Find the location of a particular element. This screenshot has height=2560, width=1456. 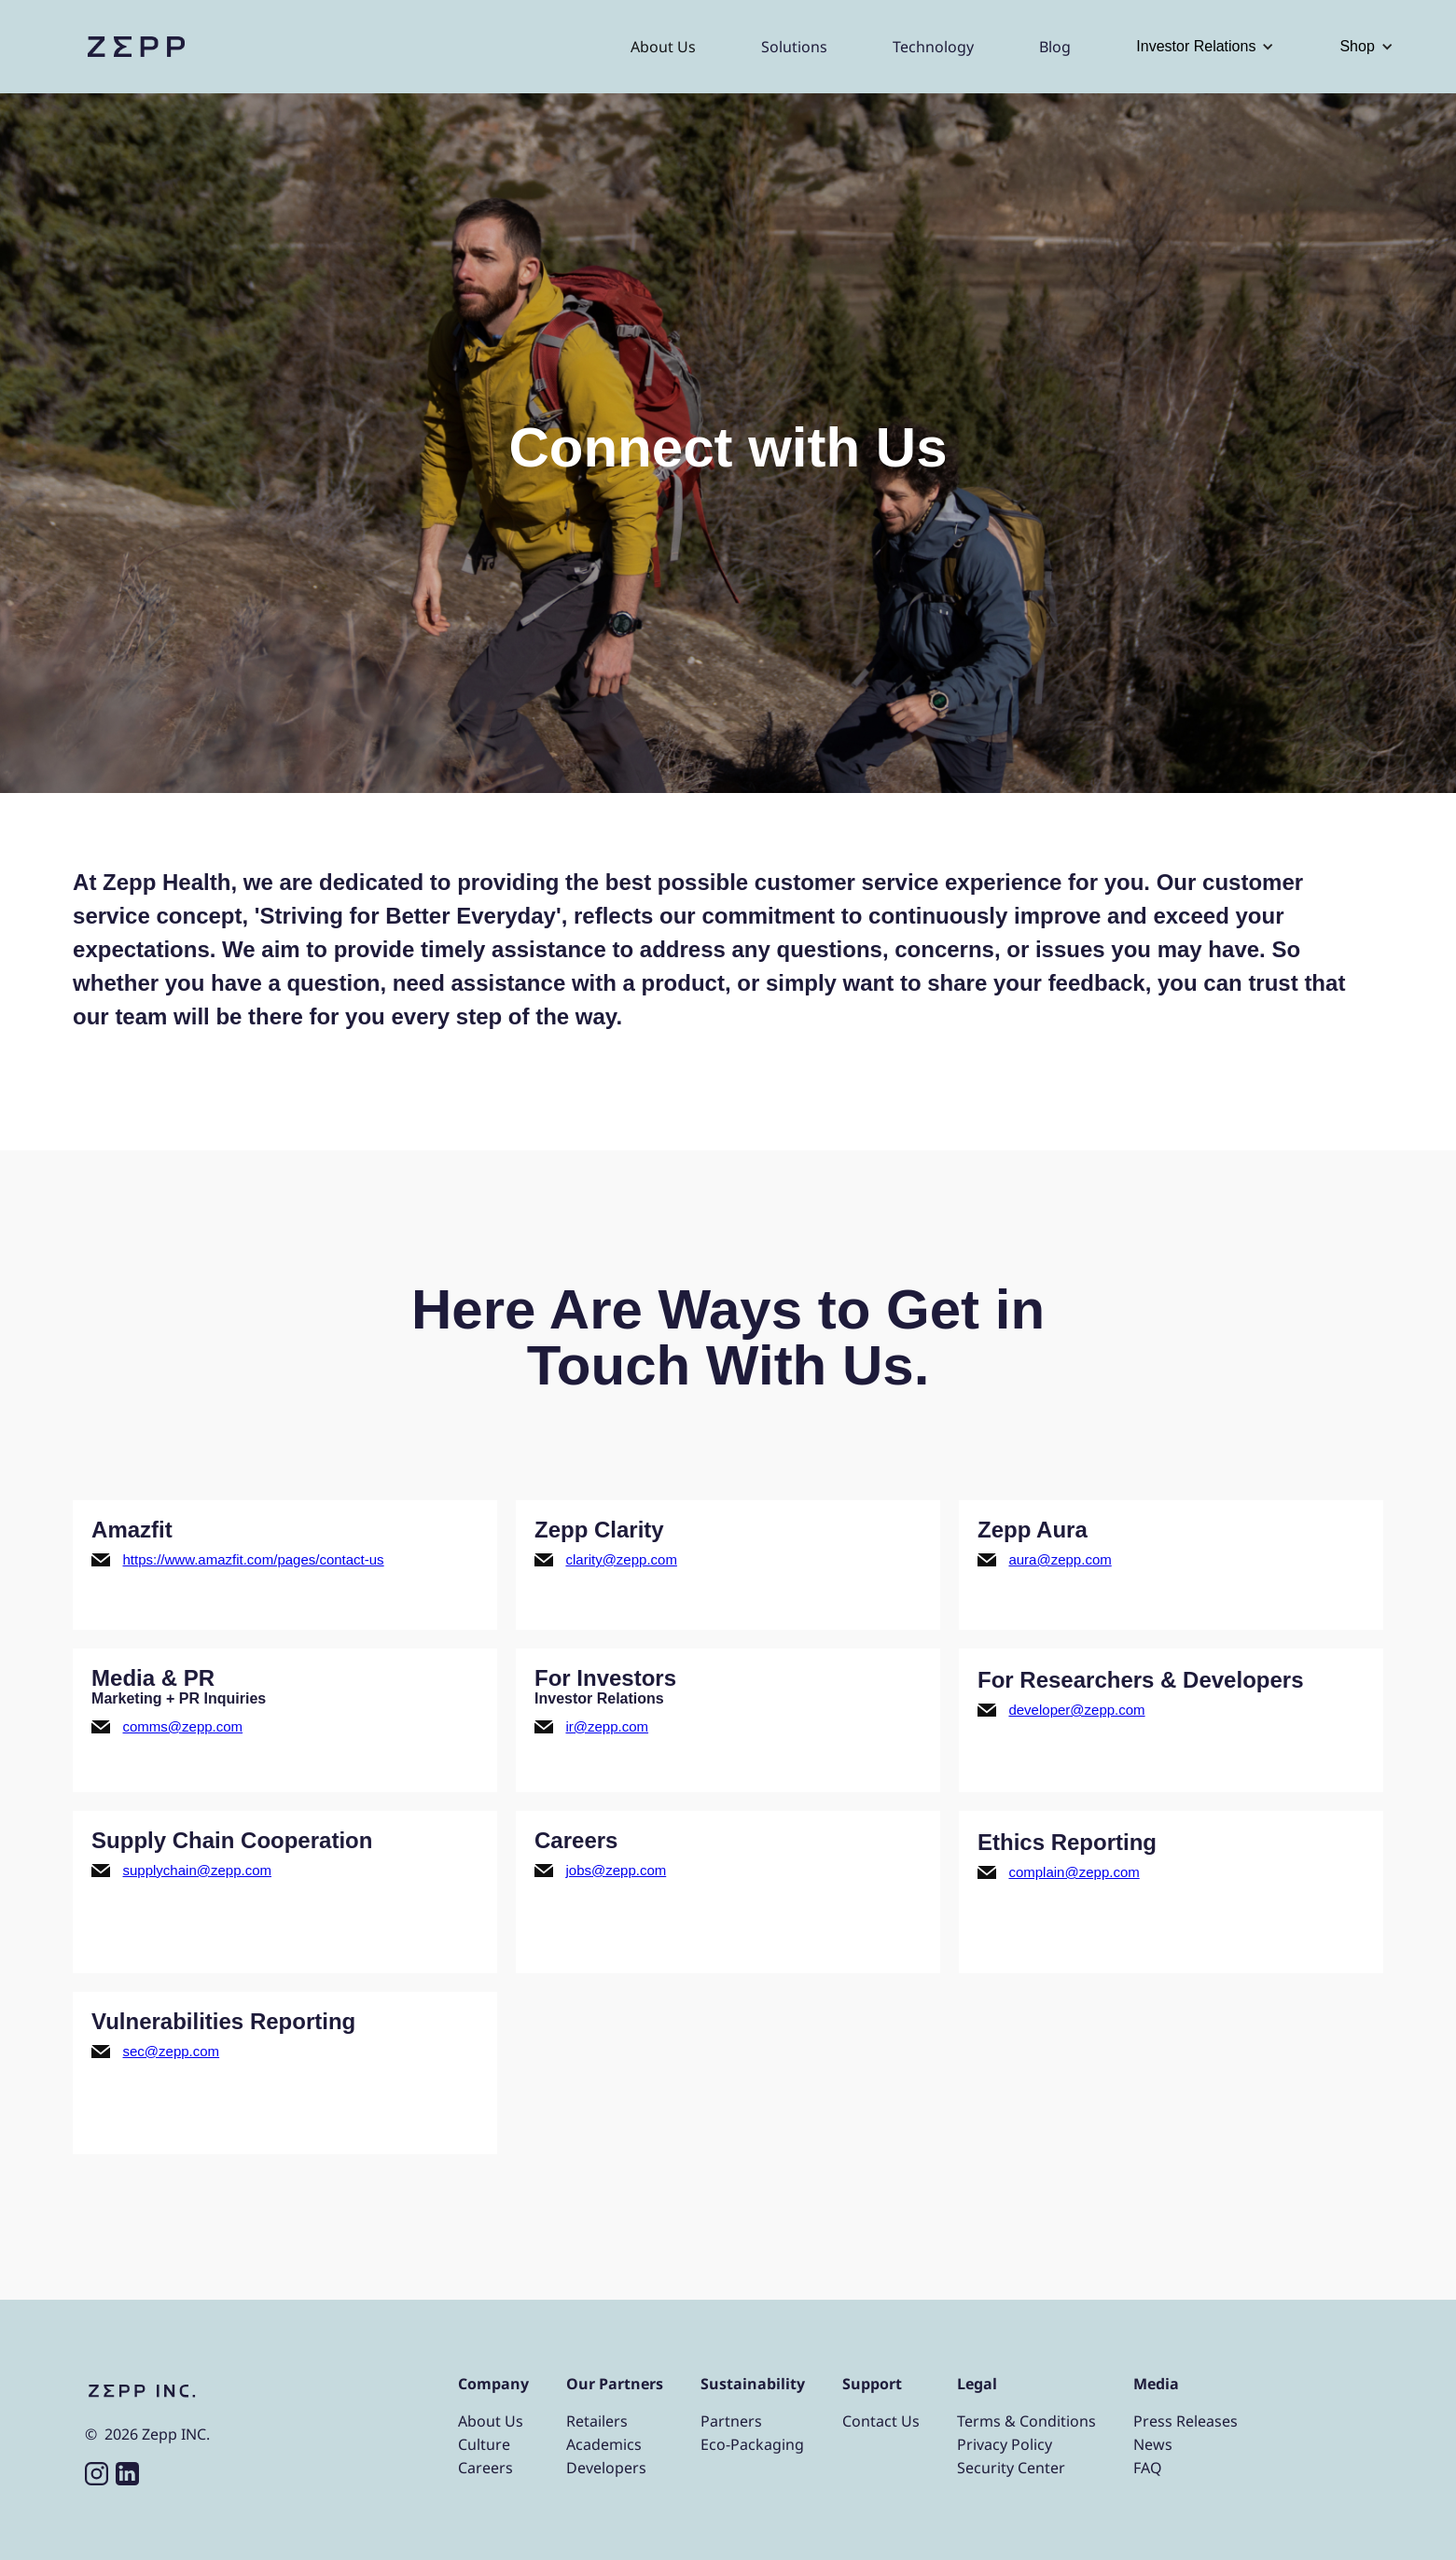

ir@zepp.com is located at coordinates (606, 1726).